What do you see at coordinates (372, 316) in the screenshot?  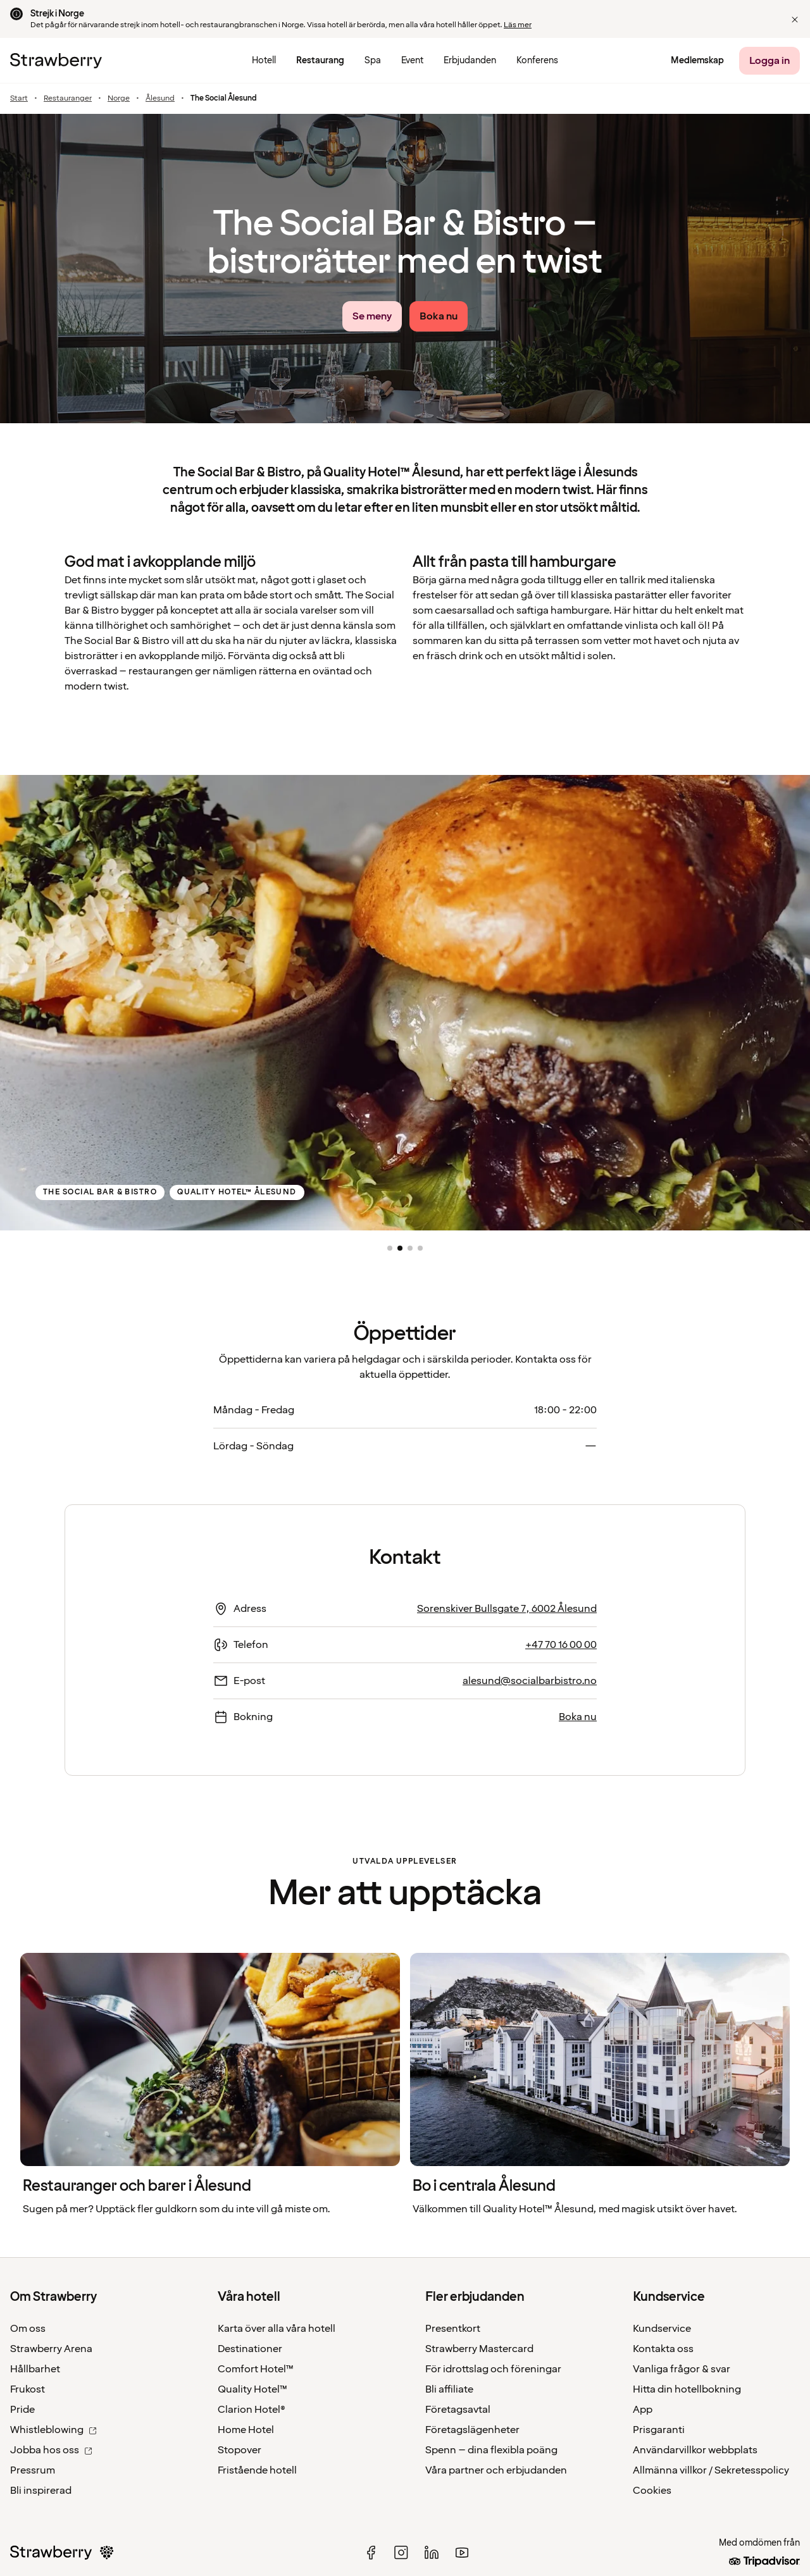 I see `[Se meny link]` at bounding box center [372, 316].